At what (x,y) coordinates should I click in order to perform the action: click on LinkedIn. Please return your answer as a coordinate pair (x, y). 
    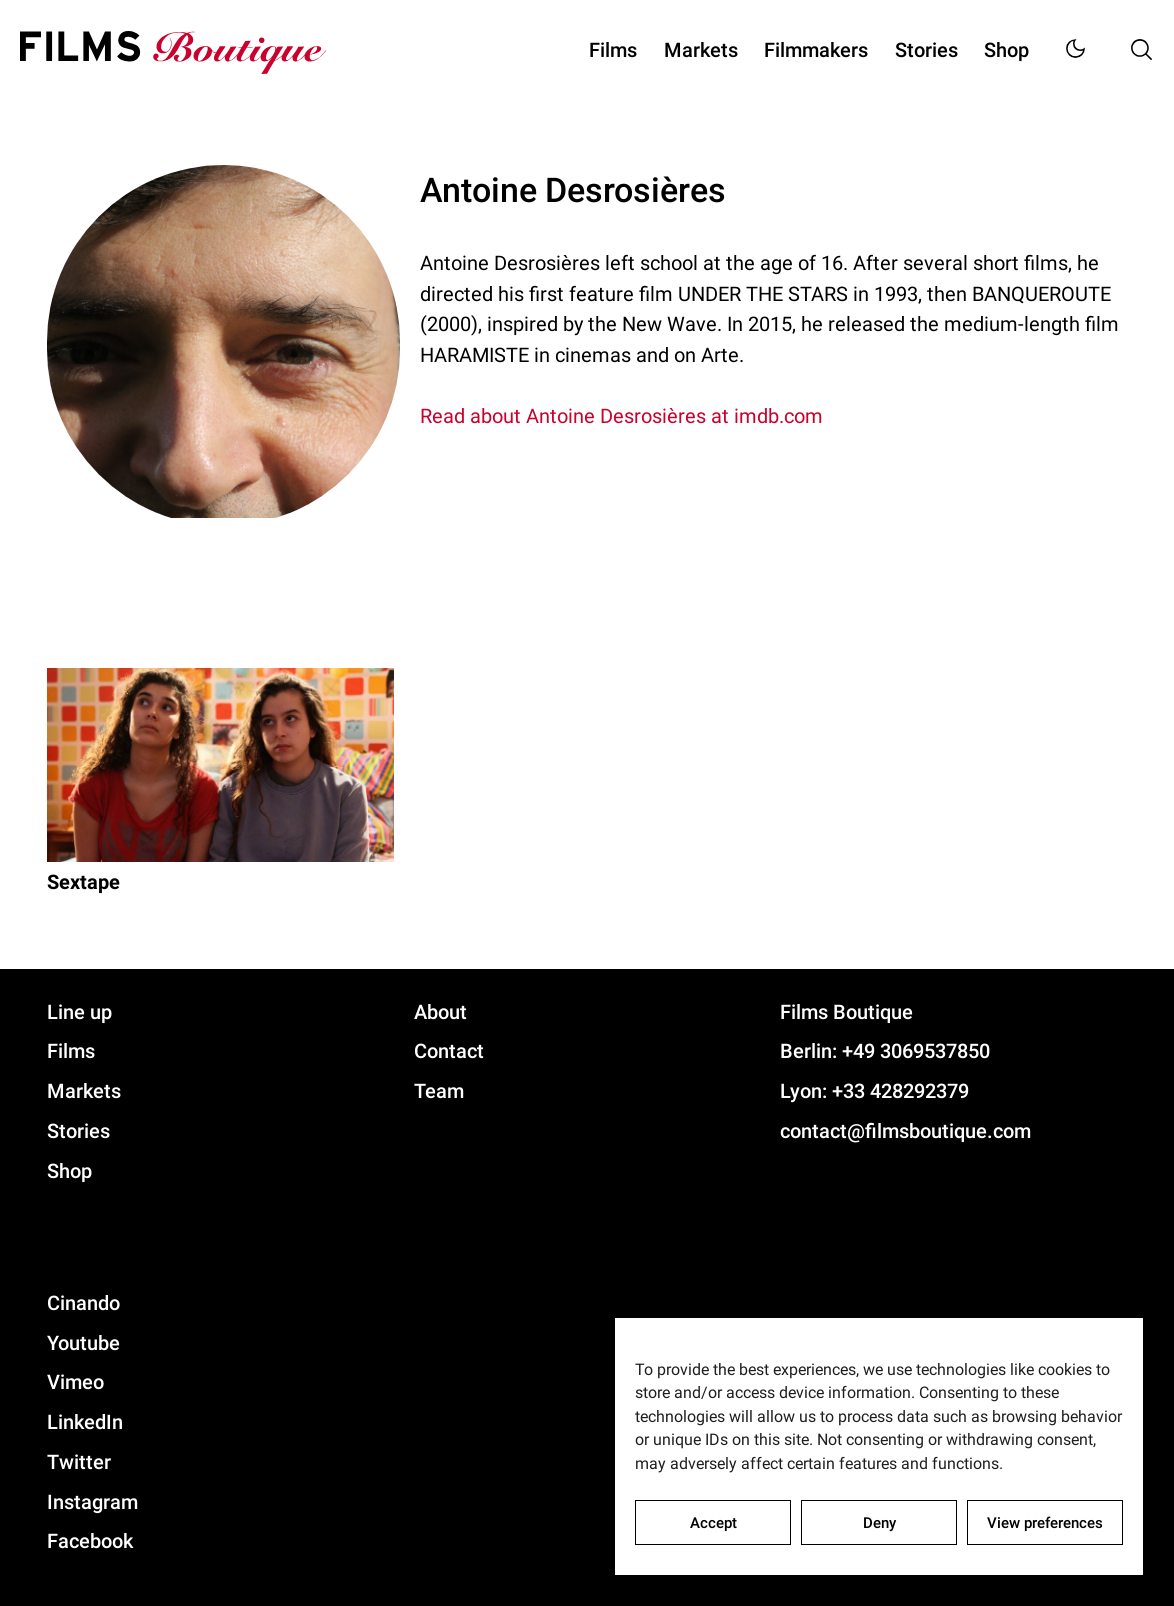
    Looking at the image, I should click on (85, 1422).